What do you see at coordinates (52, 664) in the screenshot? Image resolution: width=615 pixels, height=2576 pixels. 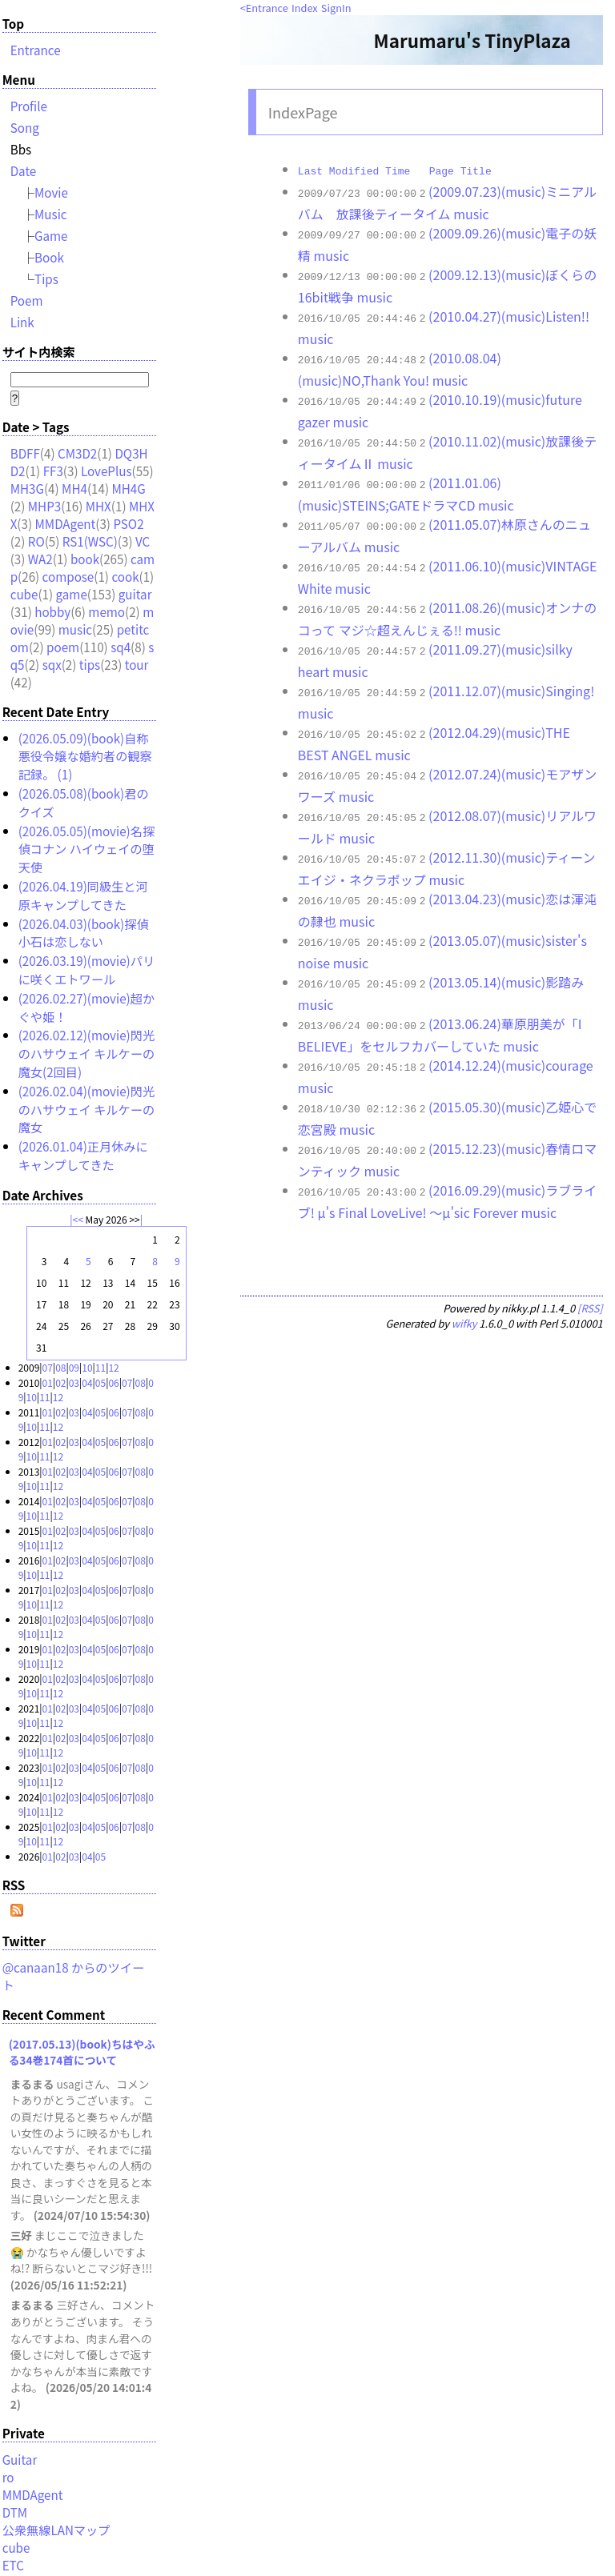 I see `sqx` at bounding box center [52, 664].